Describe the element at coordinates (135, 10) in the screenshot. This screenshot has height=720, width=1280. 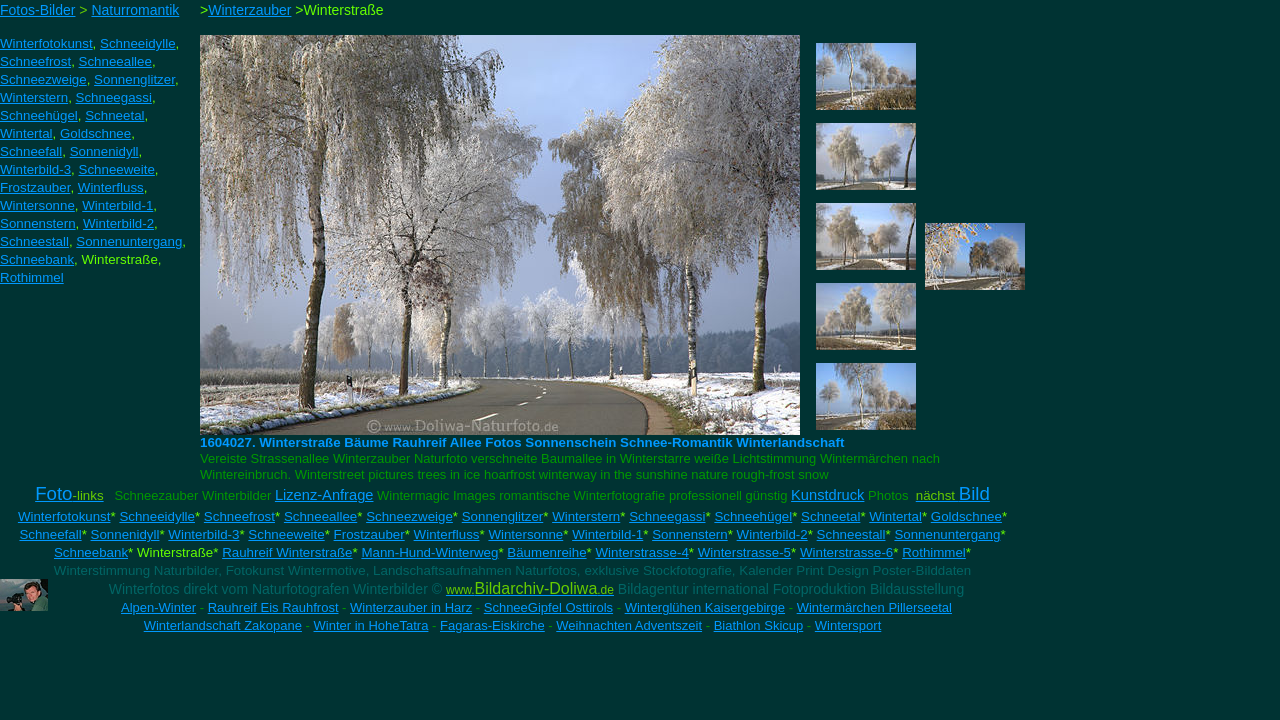
I see `Naturromantik` at that location.